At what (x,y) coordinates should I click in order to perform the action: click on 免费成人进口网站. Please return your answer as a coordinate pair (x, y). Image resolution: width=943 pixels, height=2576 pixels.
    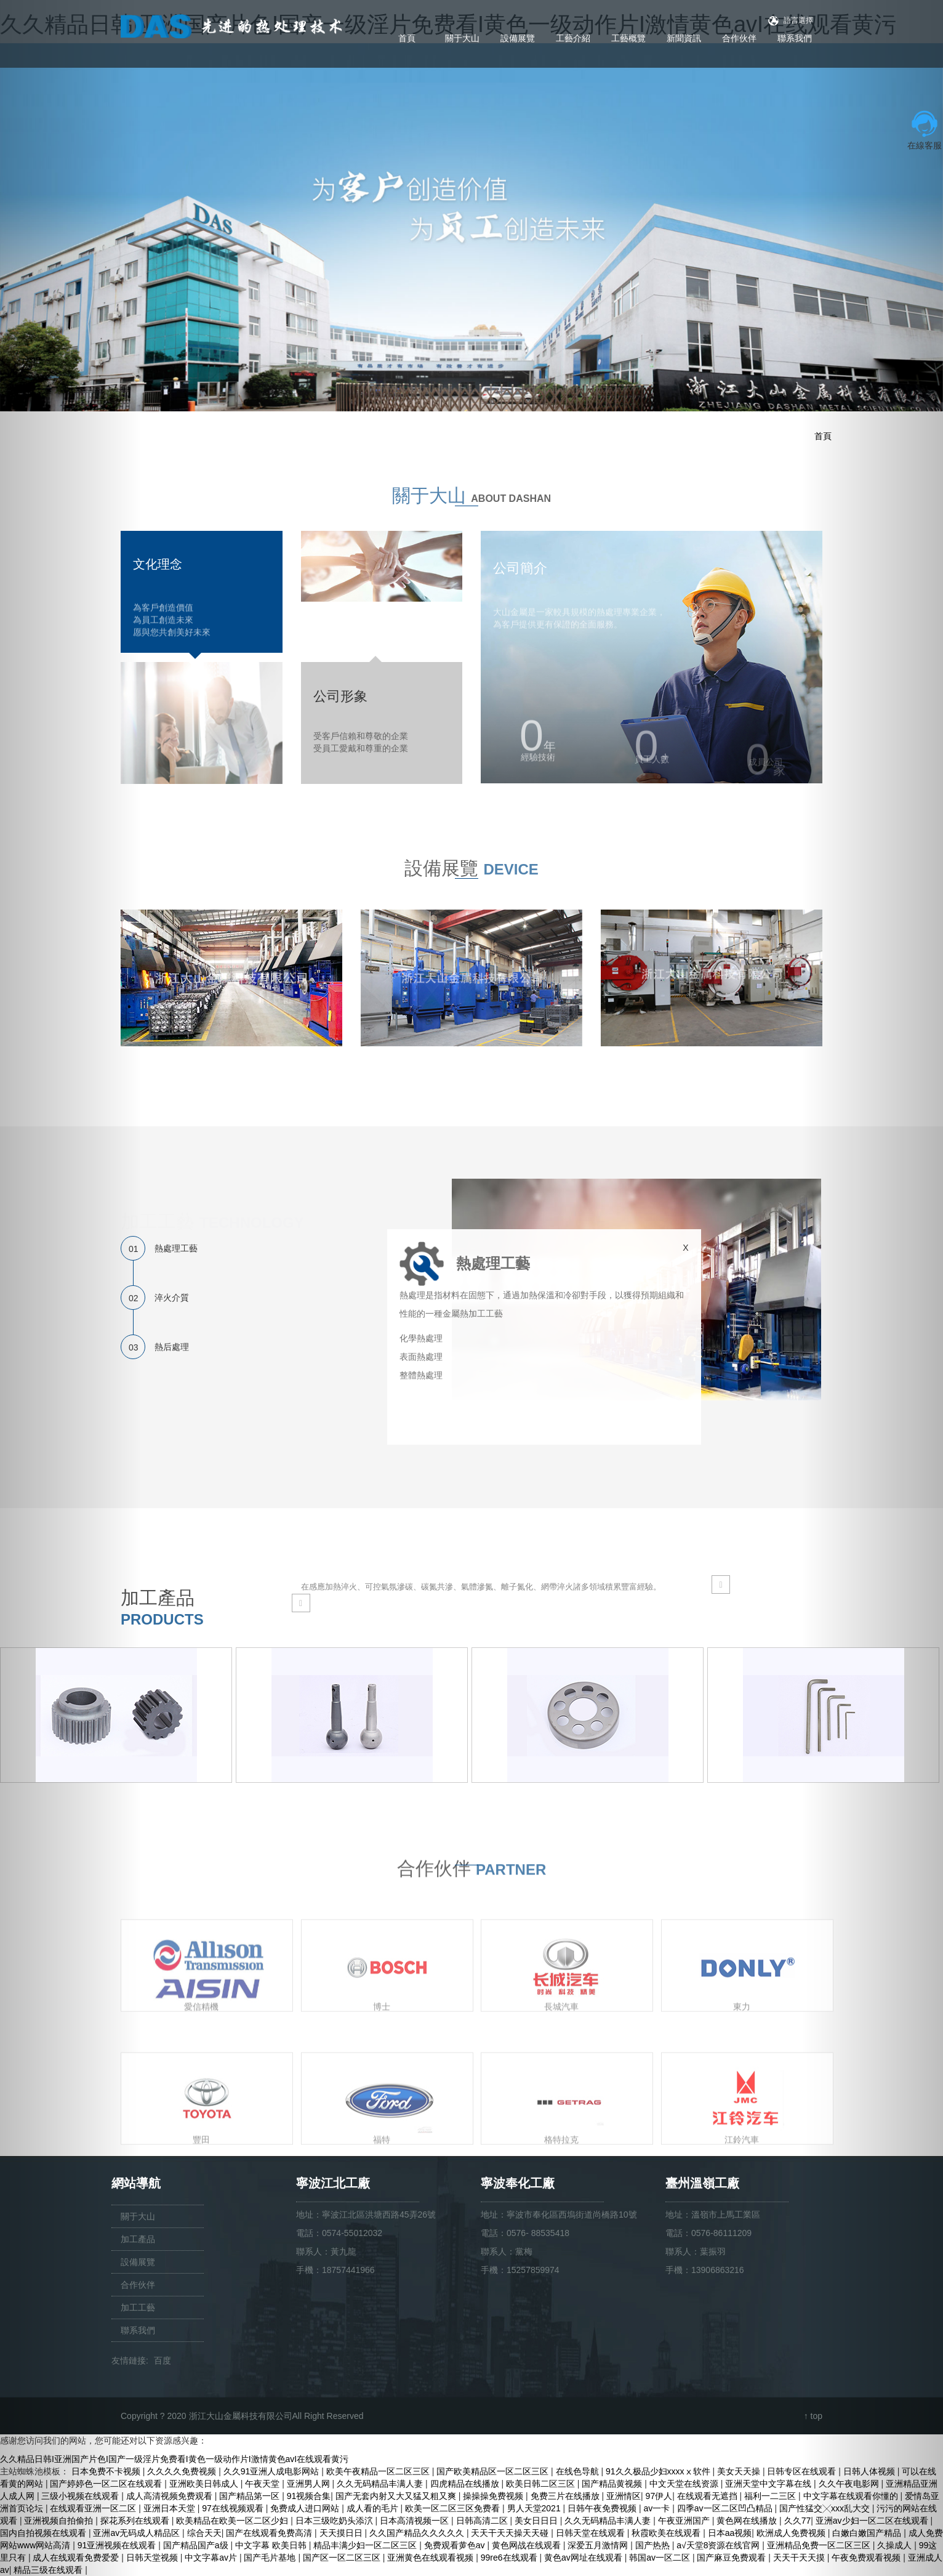
    Looking at the image, I should click on (306, 2508).